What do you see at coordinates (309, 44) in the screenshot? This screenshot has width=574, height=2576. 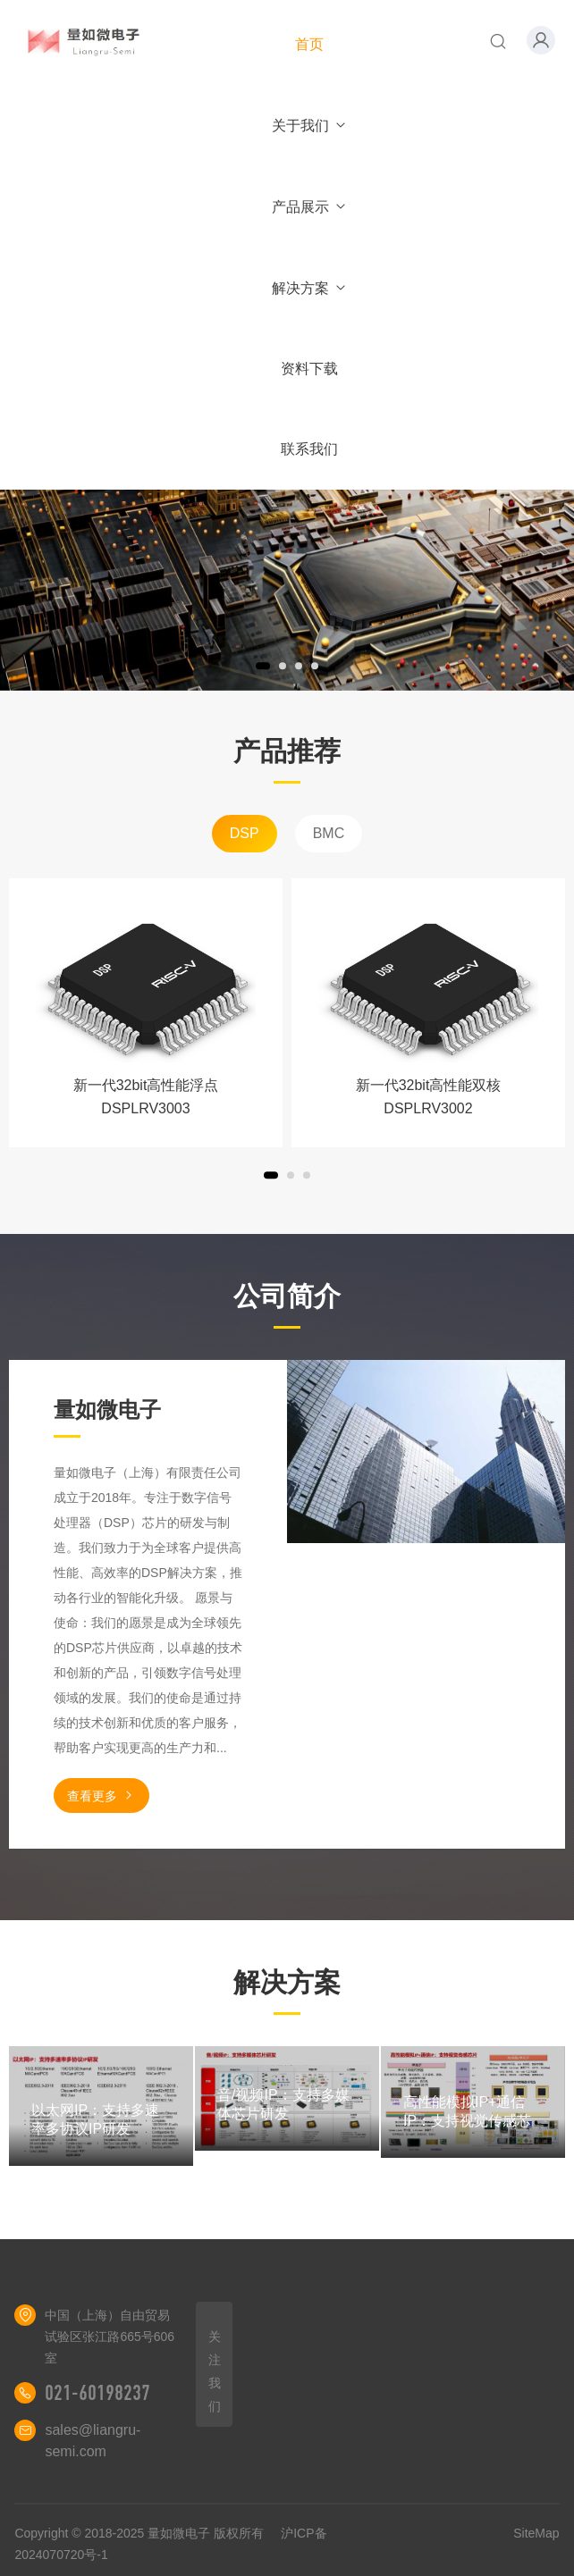 I see `首页` at bounding box center [309, 44].